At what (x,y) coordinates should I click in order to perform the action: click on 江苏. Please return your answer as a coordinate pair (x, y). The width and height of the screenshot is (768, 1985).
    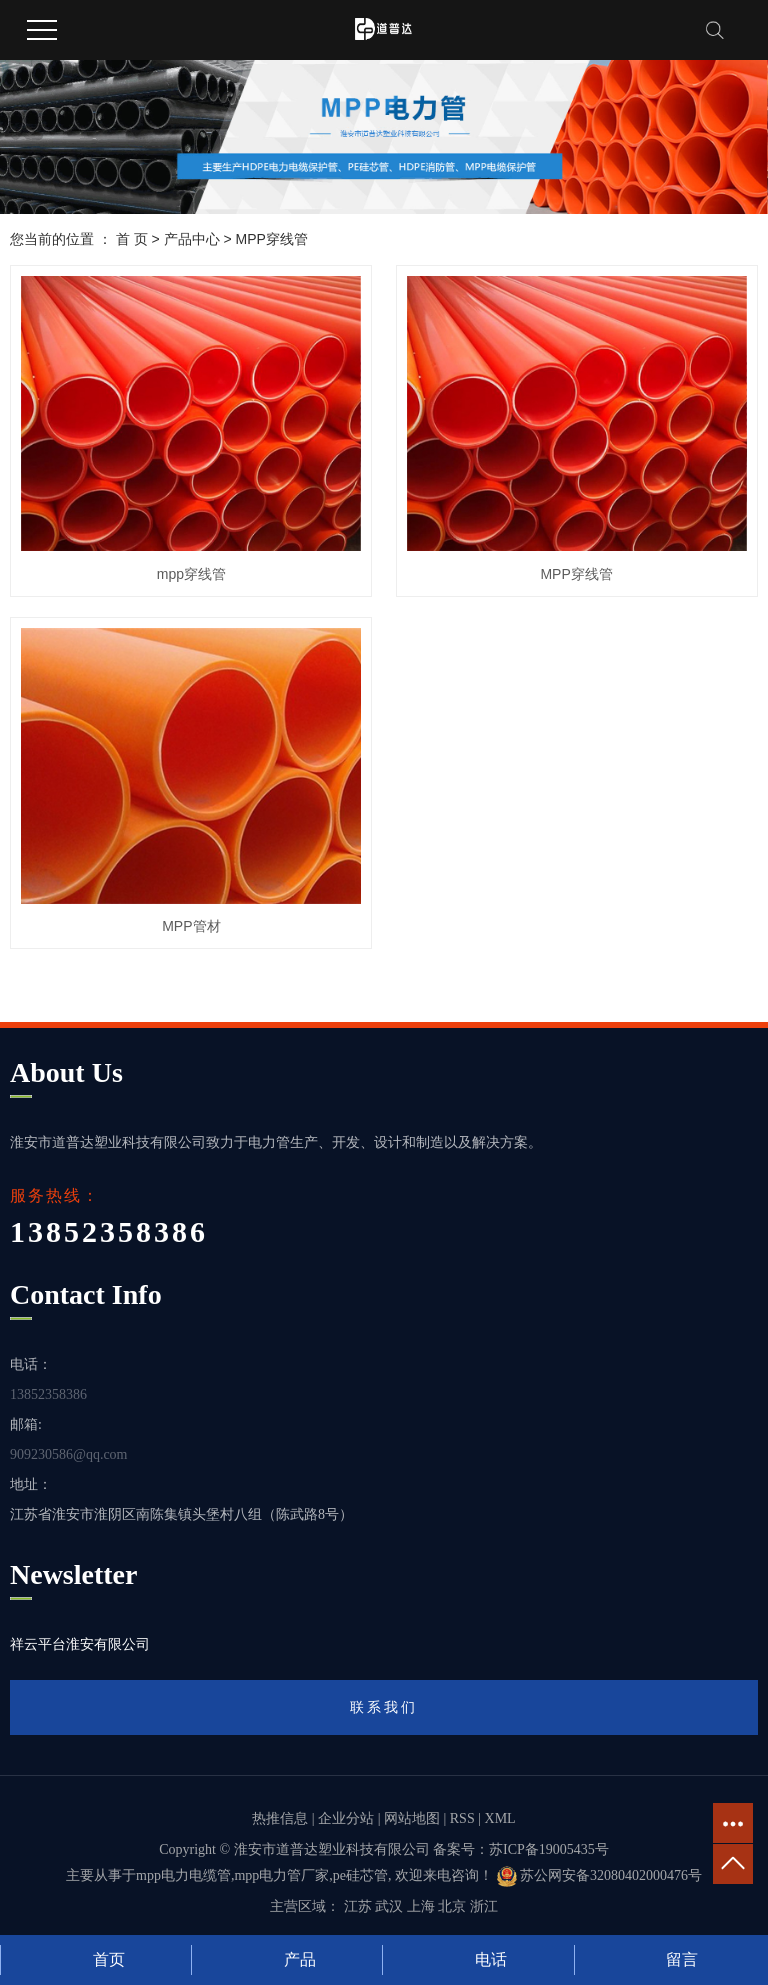
    Looking at the image, I should click on (358, 1906).